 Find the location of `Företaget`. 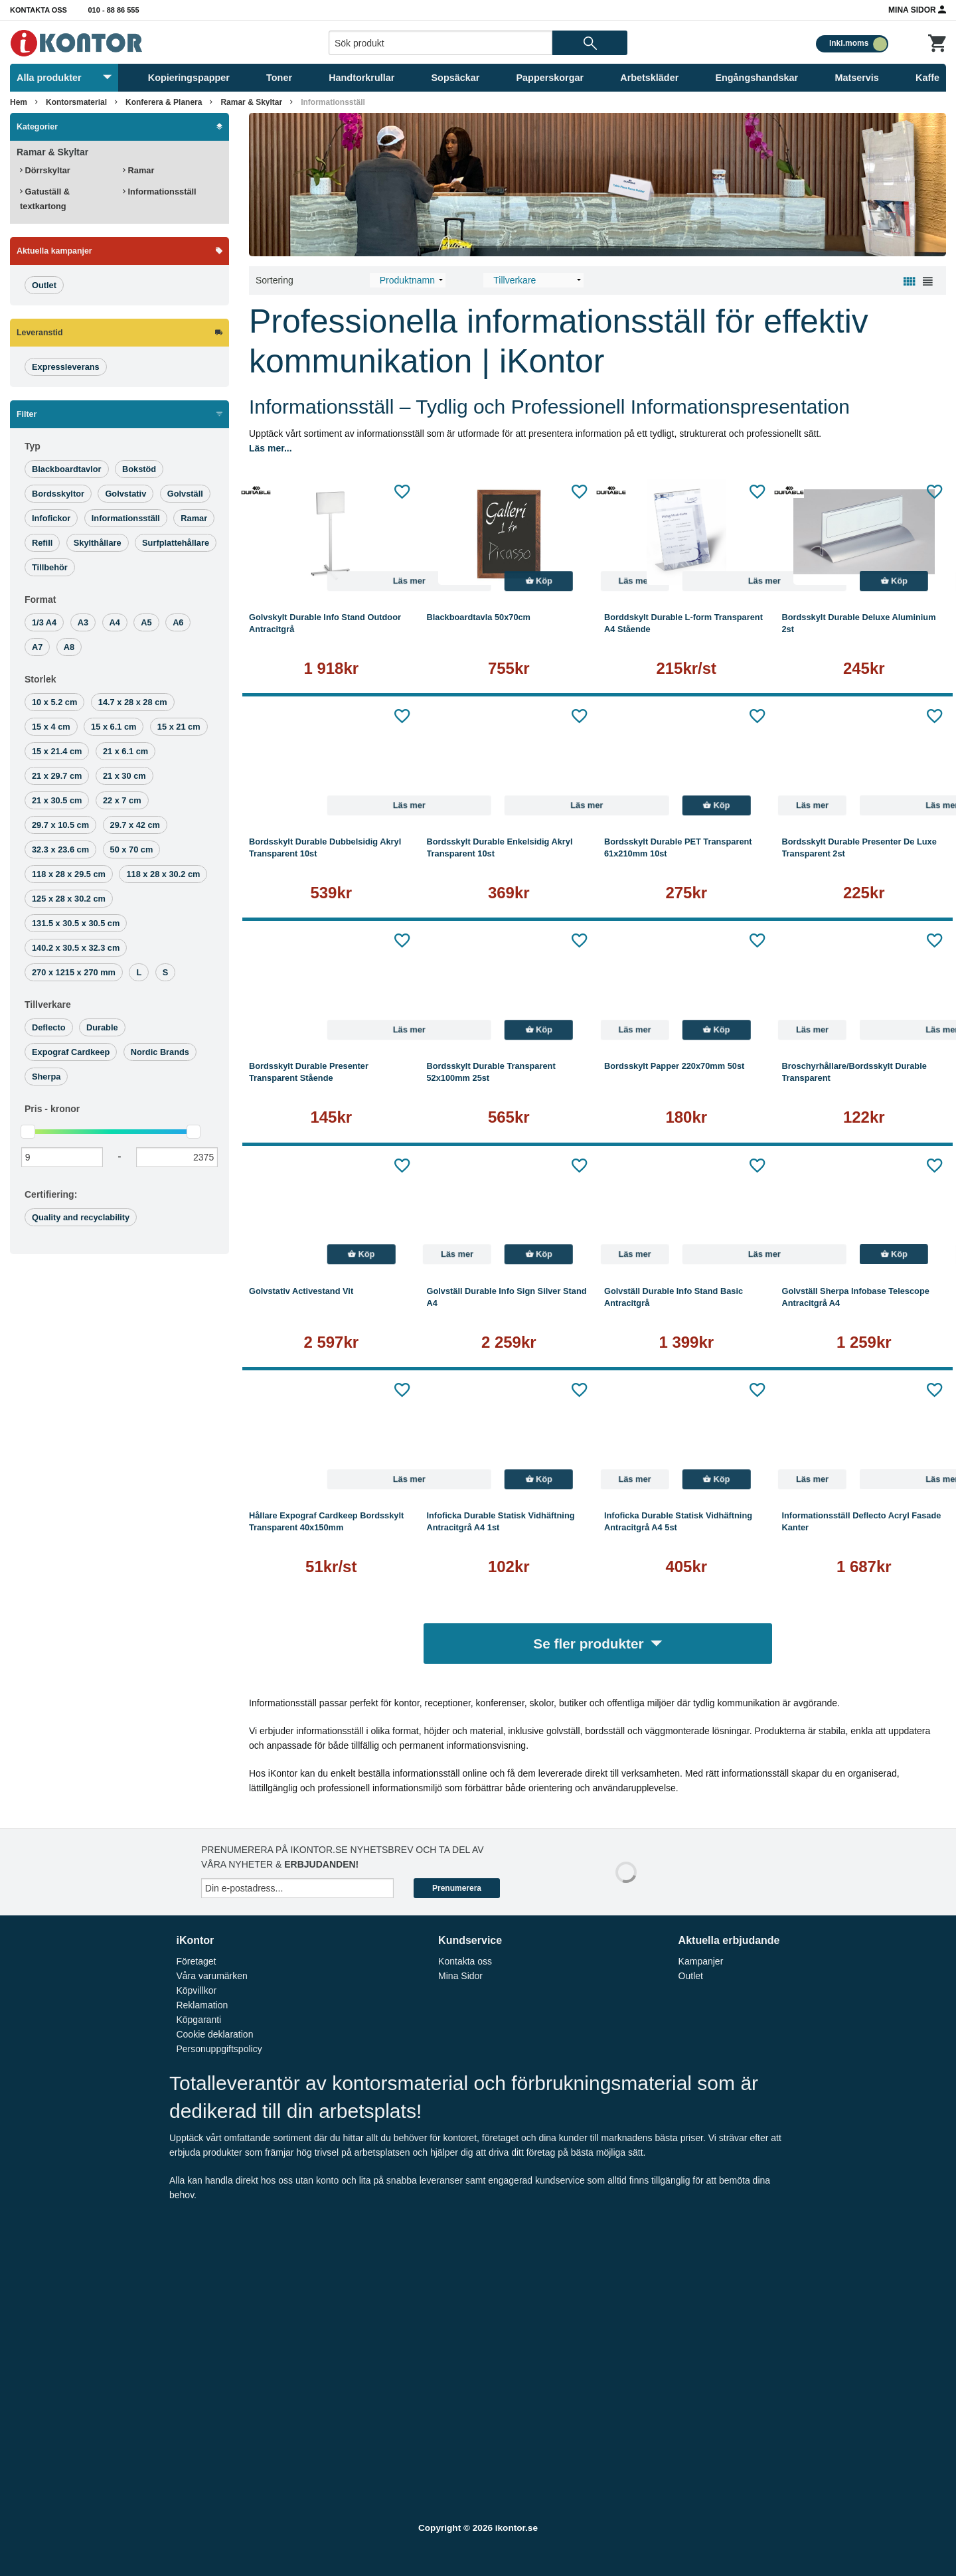

Företaget is located at coordinates (196, 1961).